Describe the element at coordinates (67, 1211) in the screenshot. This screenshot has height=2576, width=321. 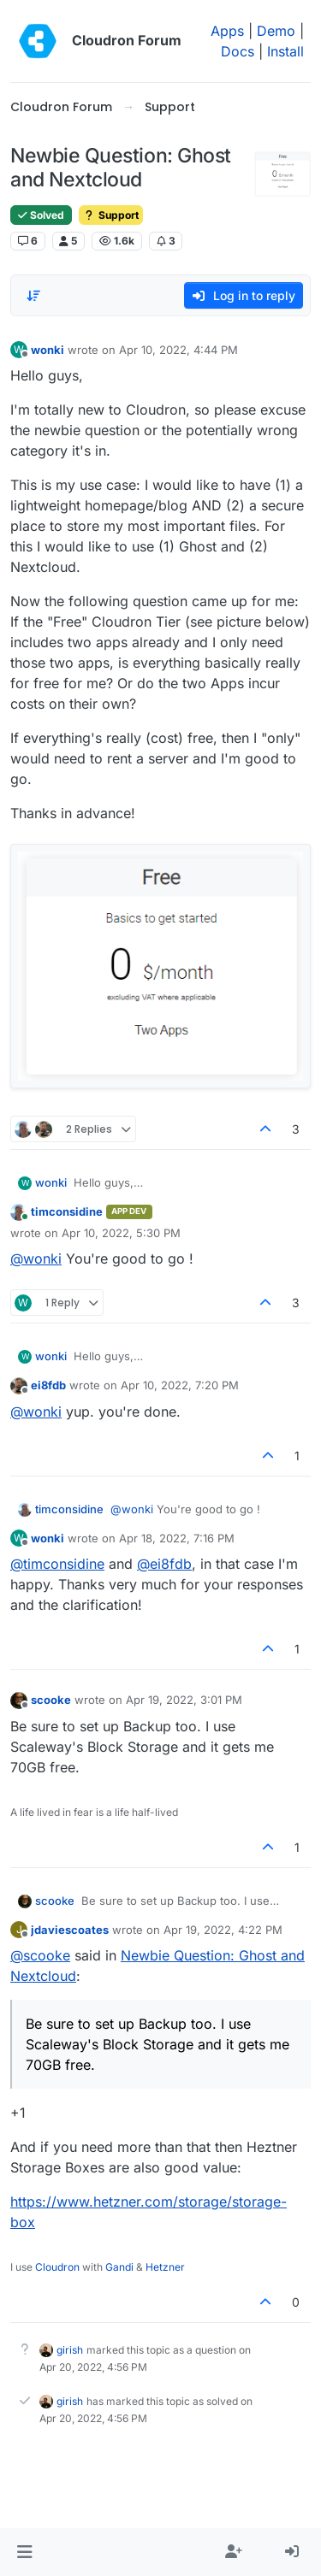
I see `timconsidine` at that location.